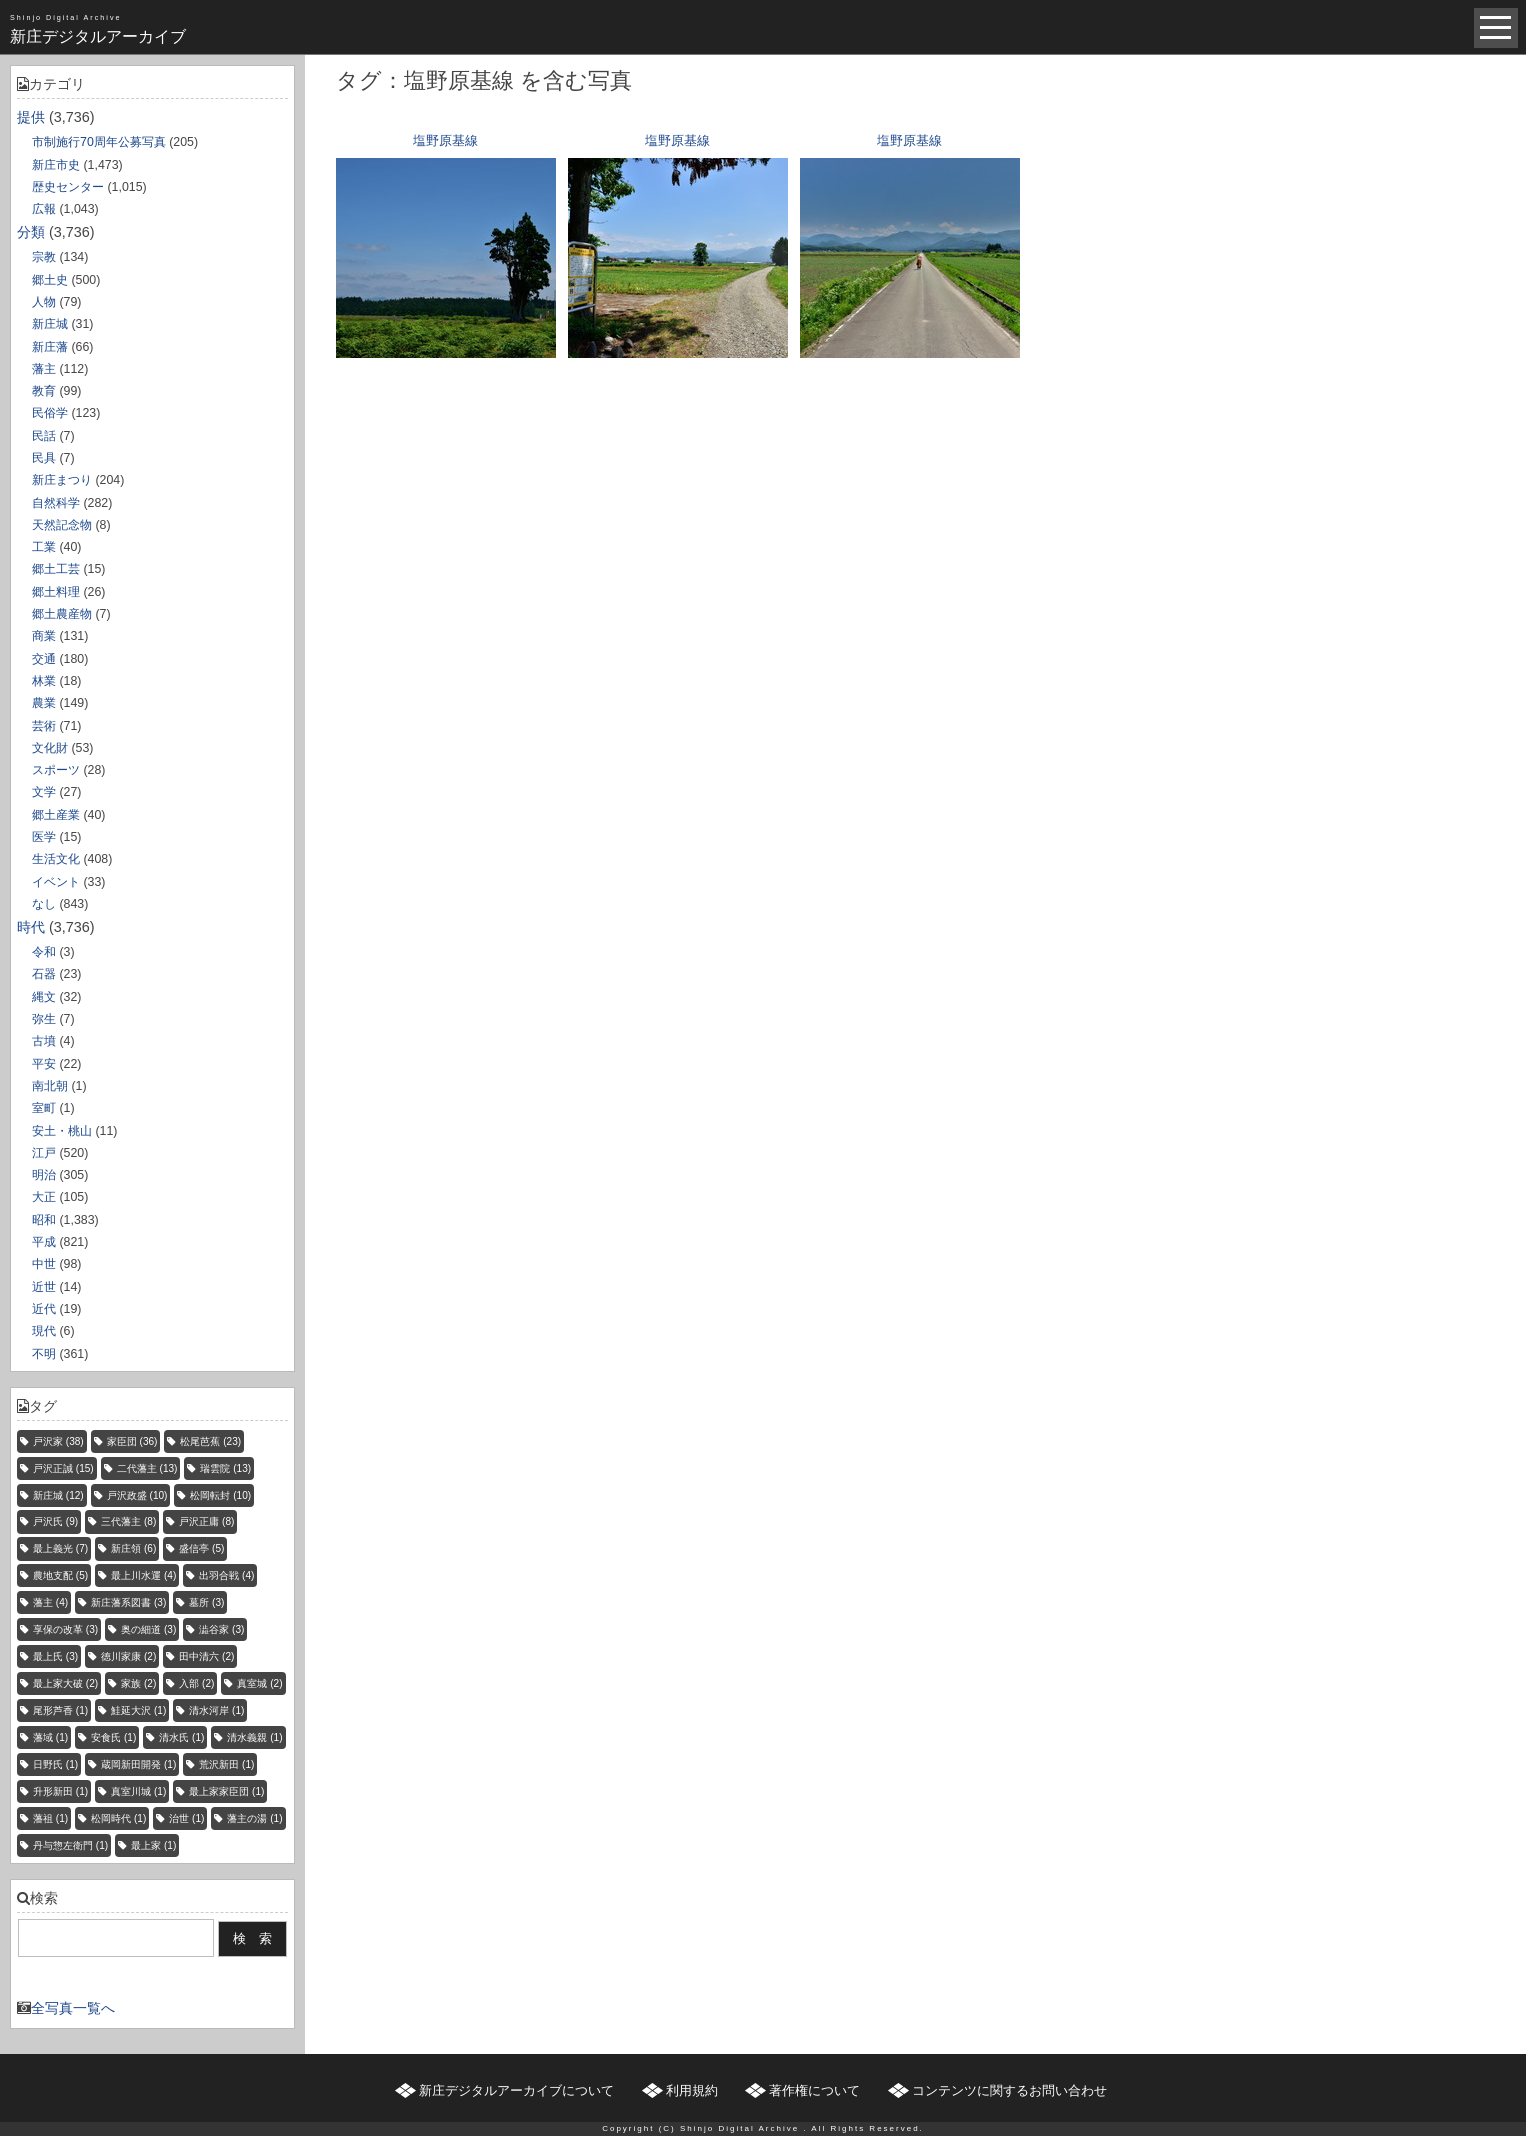 This screenshot has height=2136, width=1526. What do you see at coordinates (44, 792) in the screenshot?
I see `文学` at bounding box center [44, 792].